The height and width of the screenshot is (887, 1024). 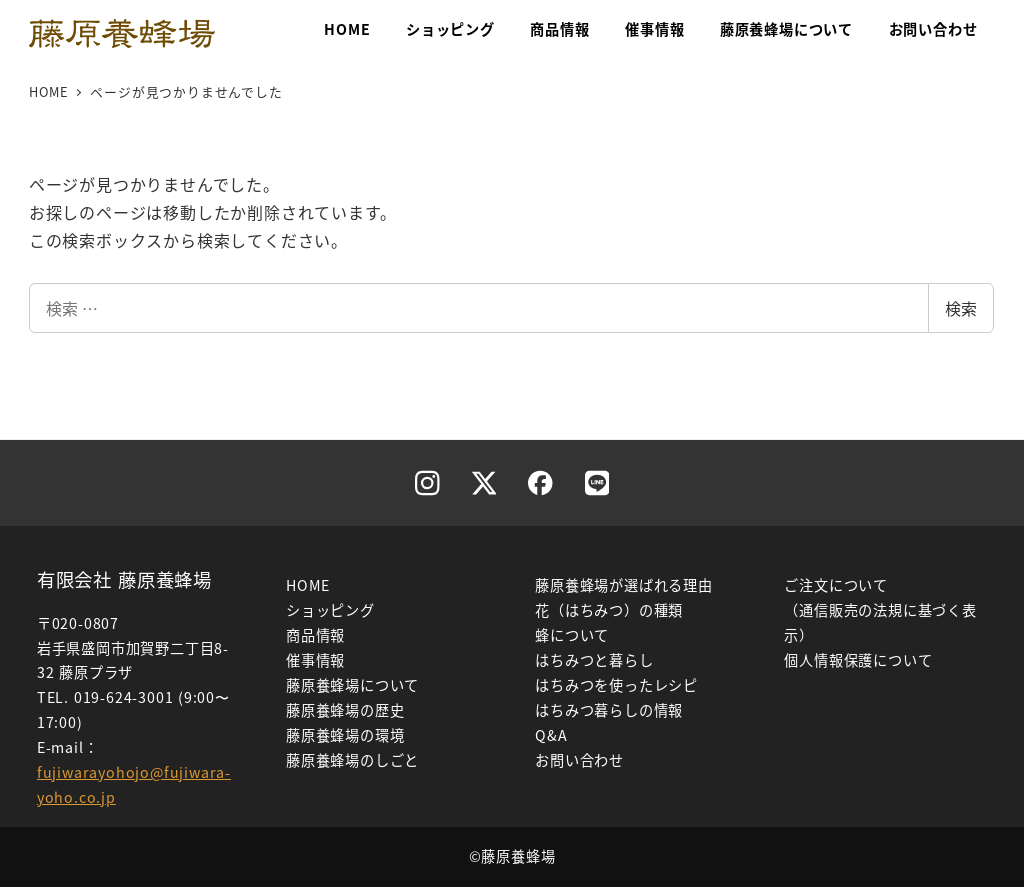 What do you see at coordinates (609, 610) in the screenshot?
I see `花（はちみつ）の種類` at bounding box center [609, 610].